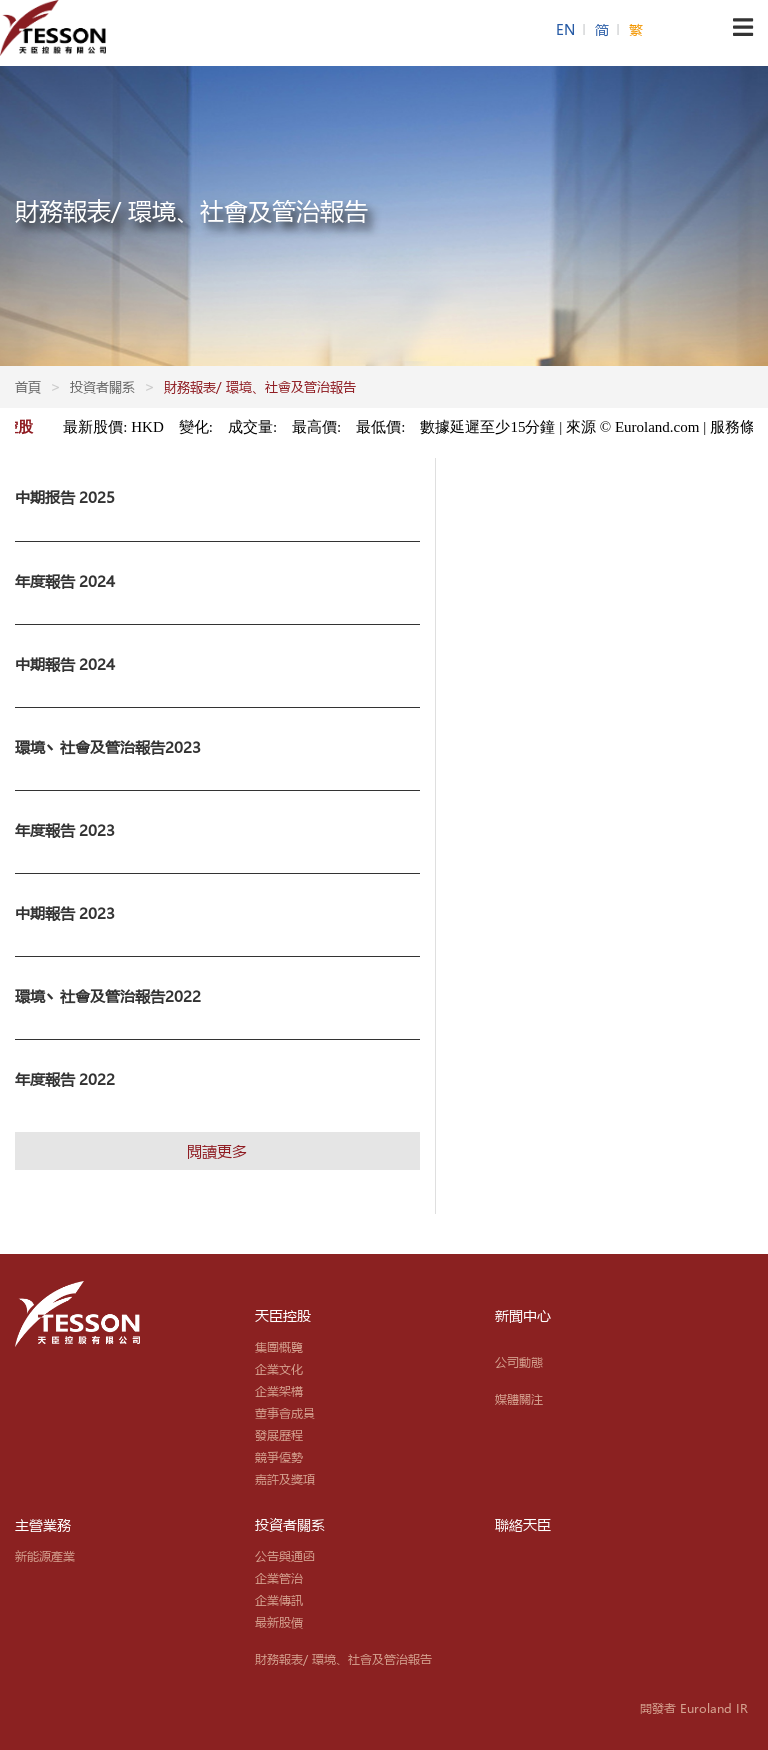 The image size is (768, 1750). I want to click on 財務報表/ 環境、社會及管治報告, so click(343, 1659).